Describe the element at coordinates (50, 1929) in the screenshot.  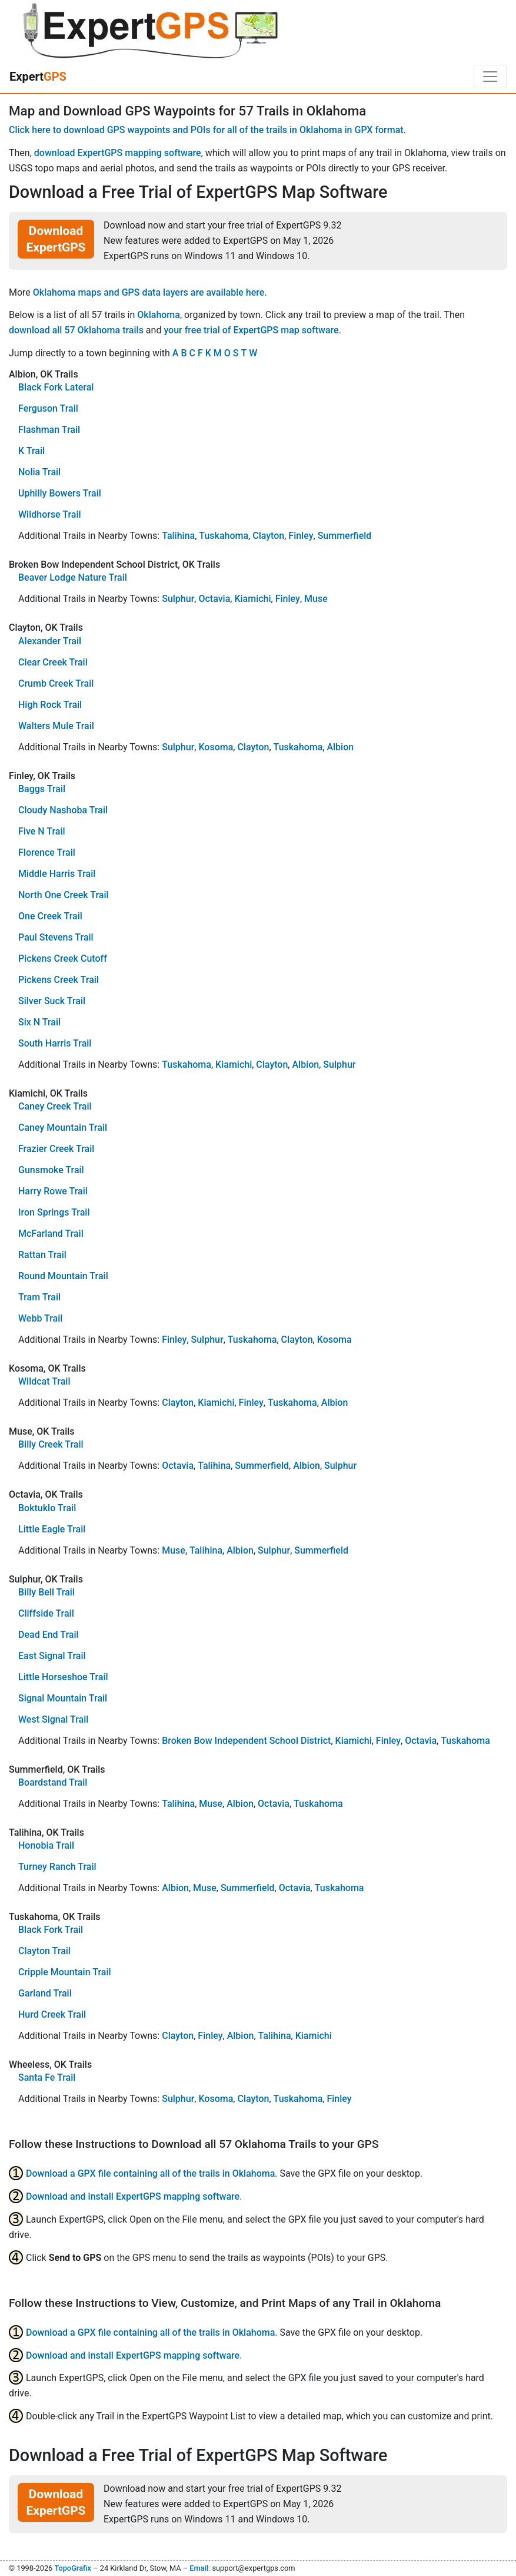
I see `Black Fork Trail` at that location.